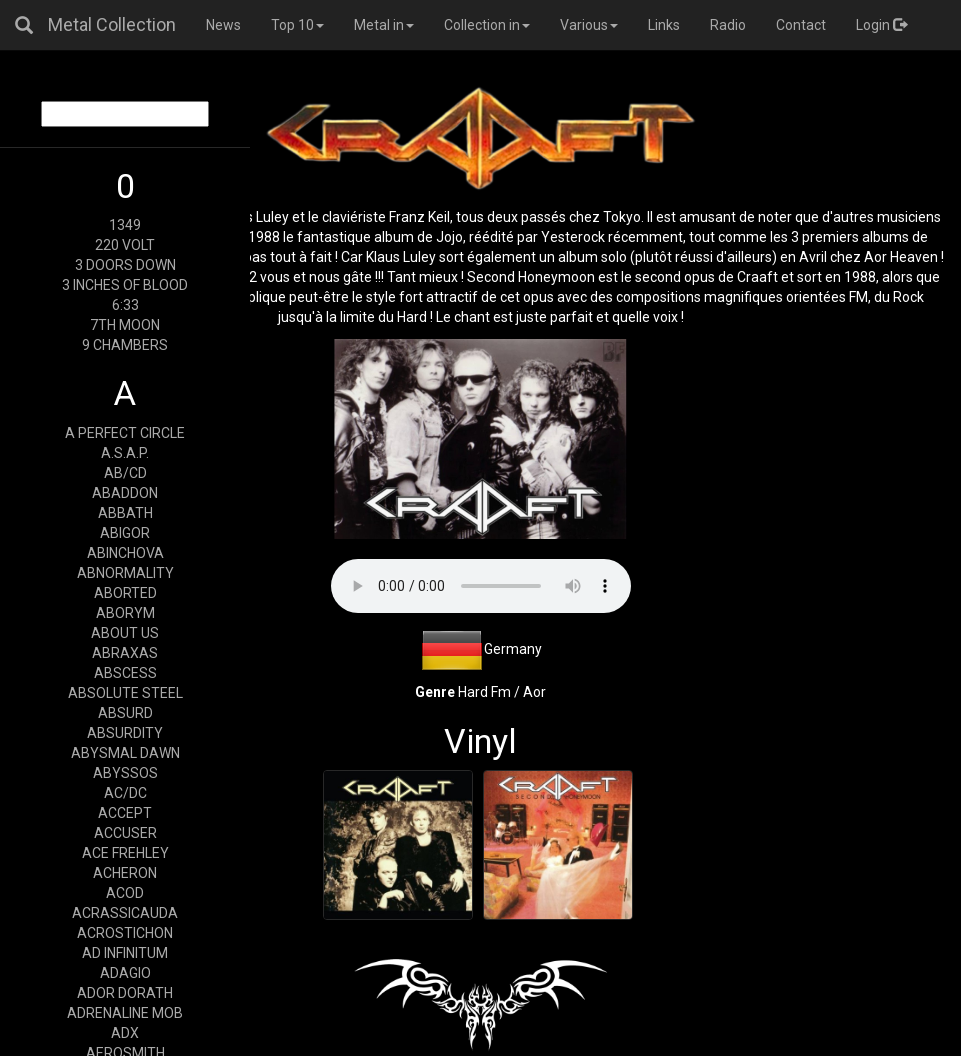 This screenshot has width=961, height=1056. Describe the element at coordinates (125, 573) in the screenshot. I see `ABNORMALITY` at that location.